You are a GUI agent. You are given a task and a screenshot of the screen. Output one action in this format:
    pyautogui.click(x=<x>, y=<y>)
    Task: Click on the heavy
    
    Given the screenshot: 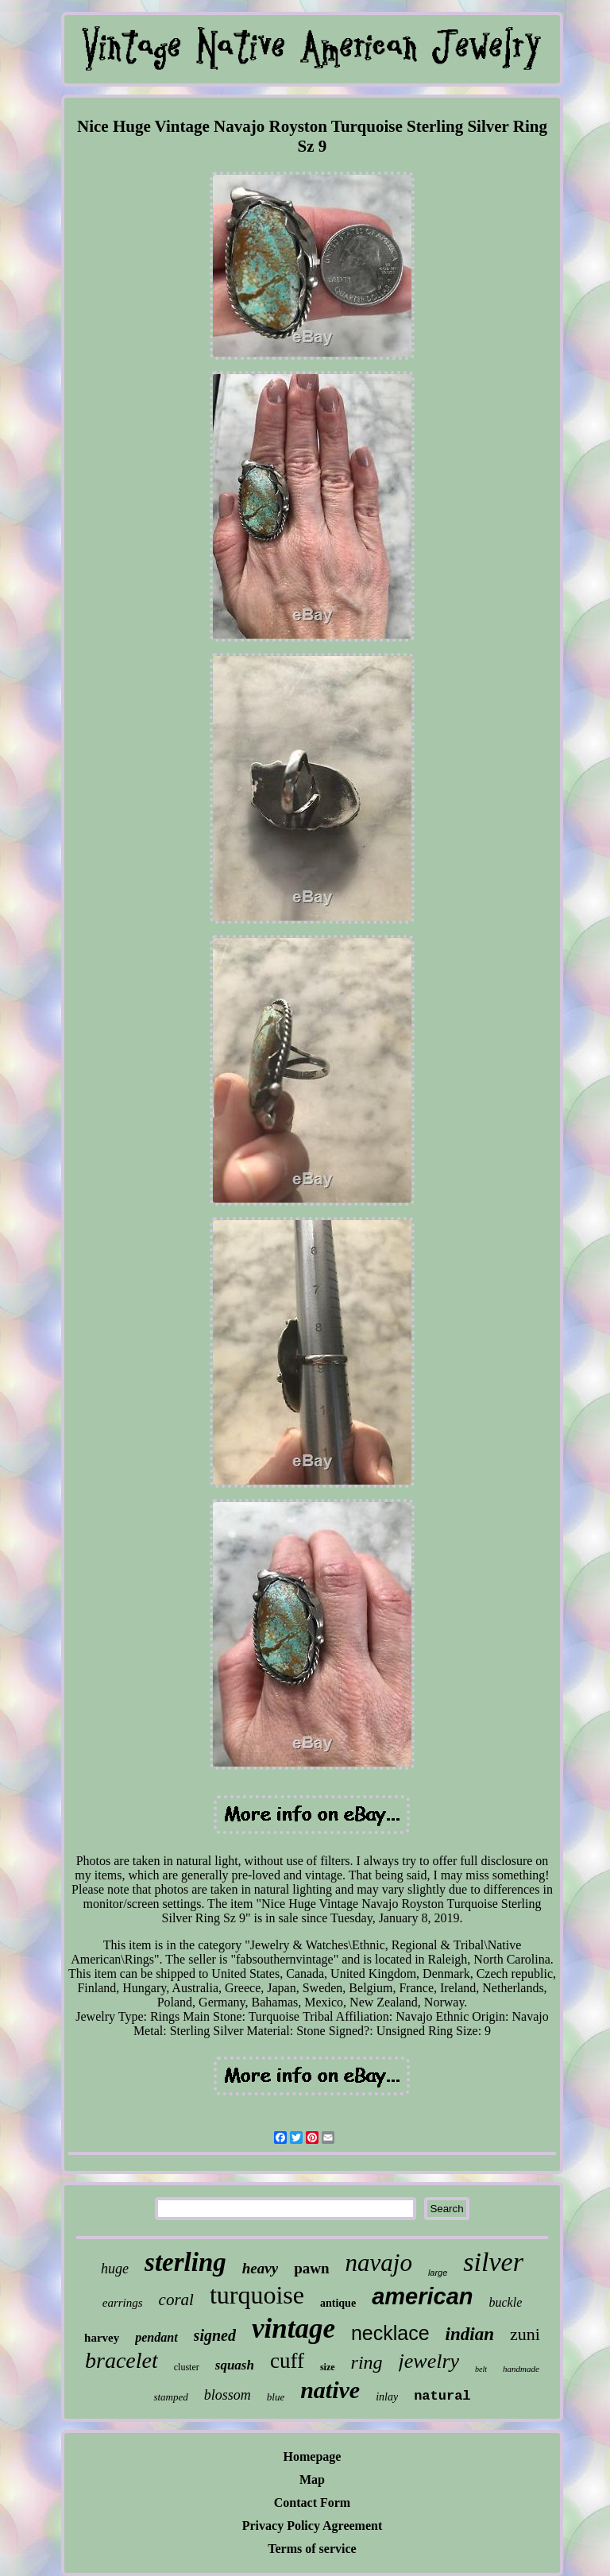 What is the action you would take?
    pyautogui.click(x=260, y=2268)
    